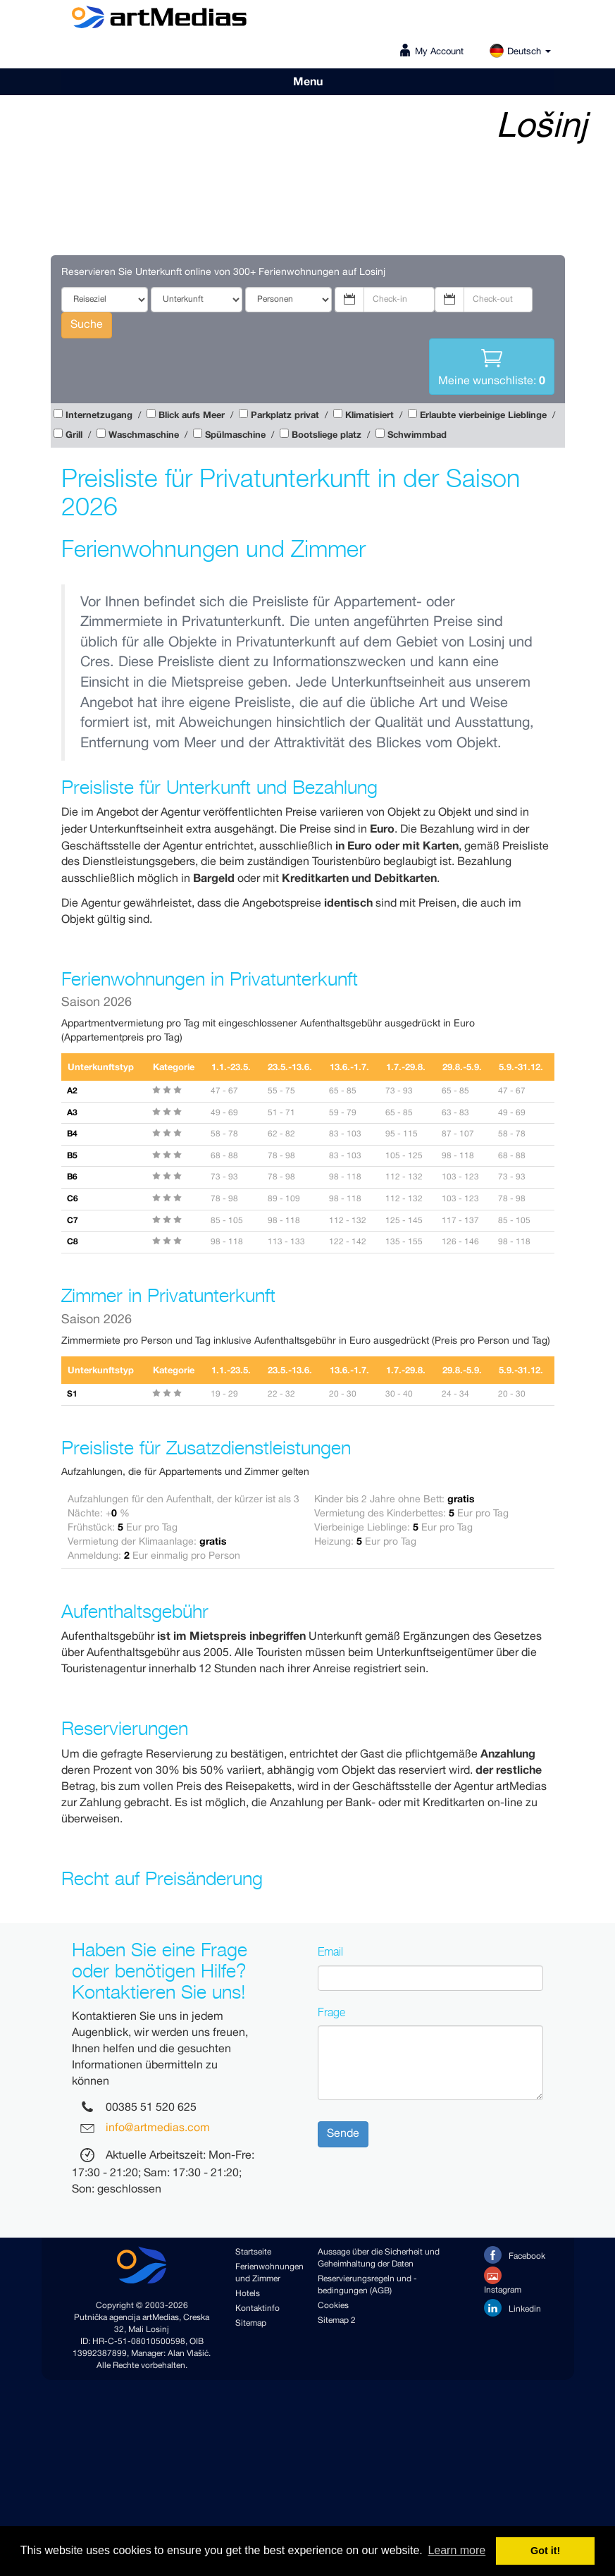 This screenshot has height=2576, width=615. I want to click on Sitemap 2, so click(337, 2320).